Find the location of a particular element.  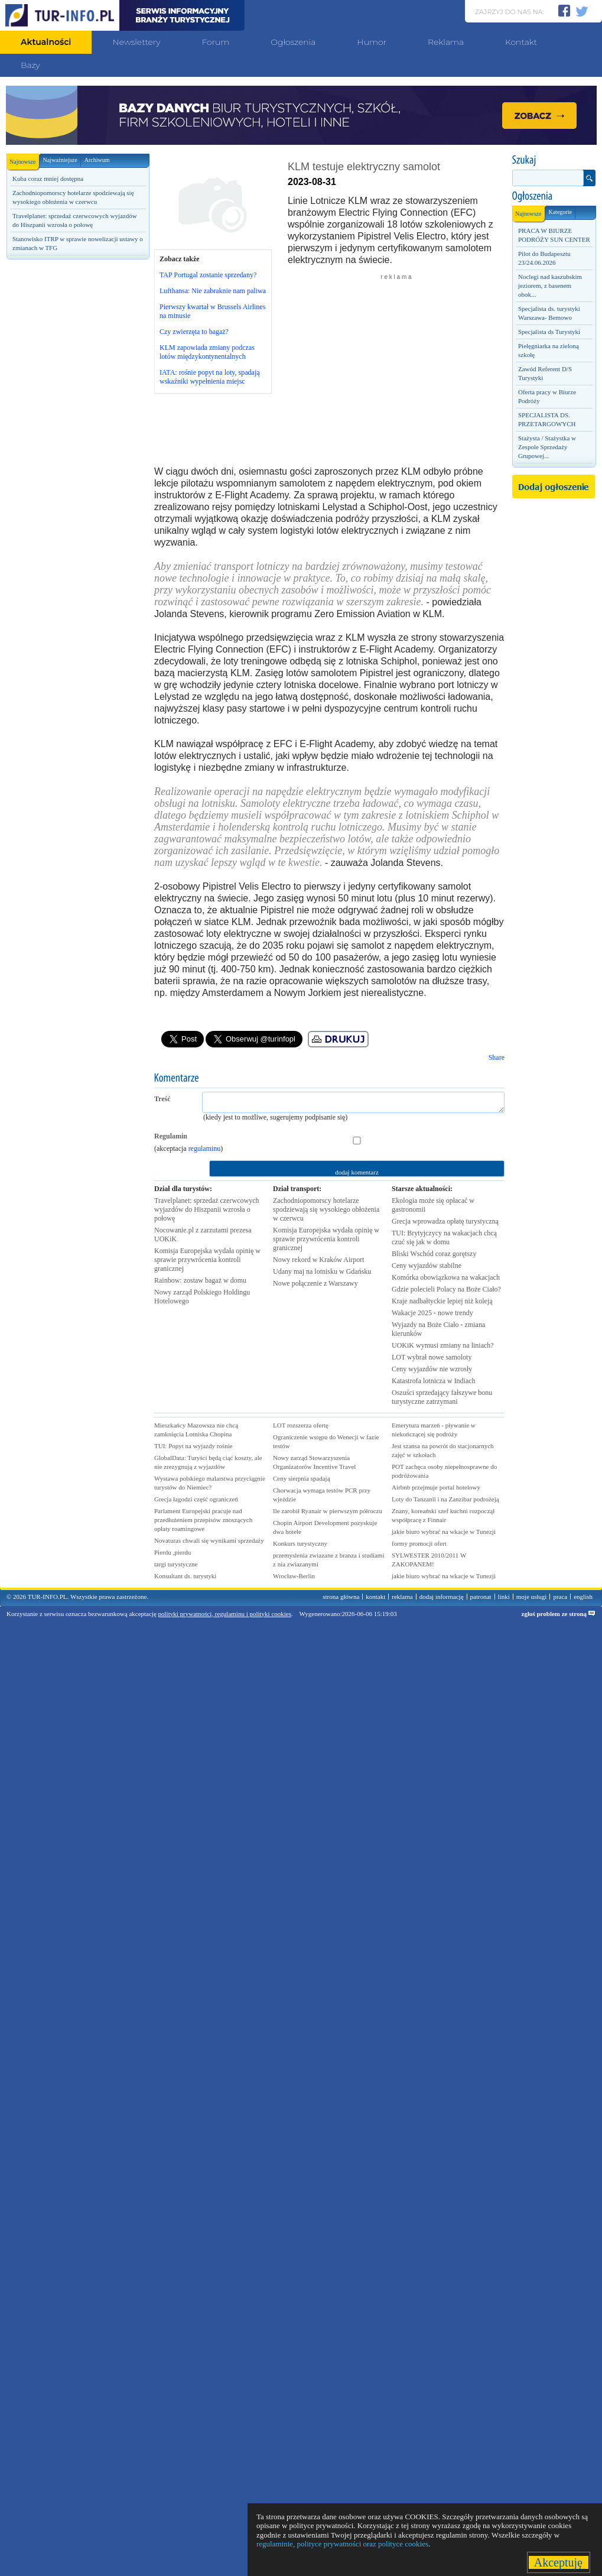

targi turystyczne is located at coordinates (175, 1564).